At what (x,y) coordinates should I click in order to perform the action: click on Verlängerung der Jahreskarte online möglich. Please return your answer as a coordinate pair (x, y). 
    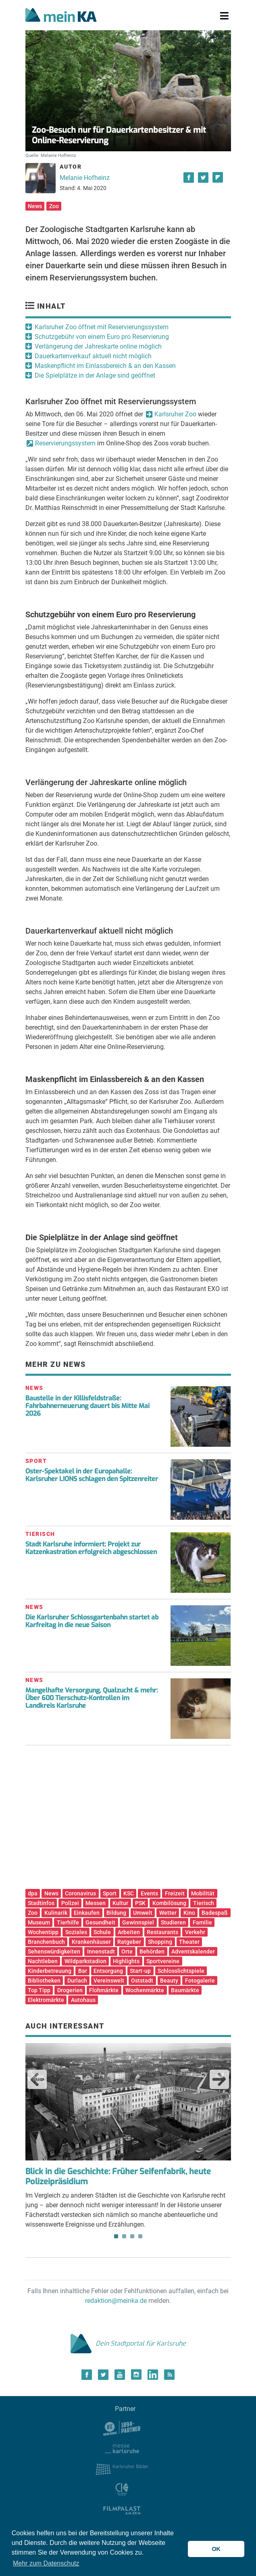
    Looking at the image, I should click on (98, 346).